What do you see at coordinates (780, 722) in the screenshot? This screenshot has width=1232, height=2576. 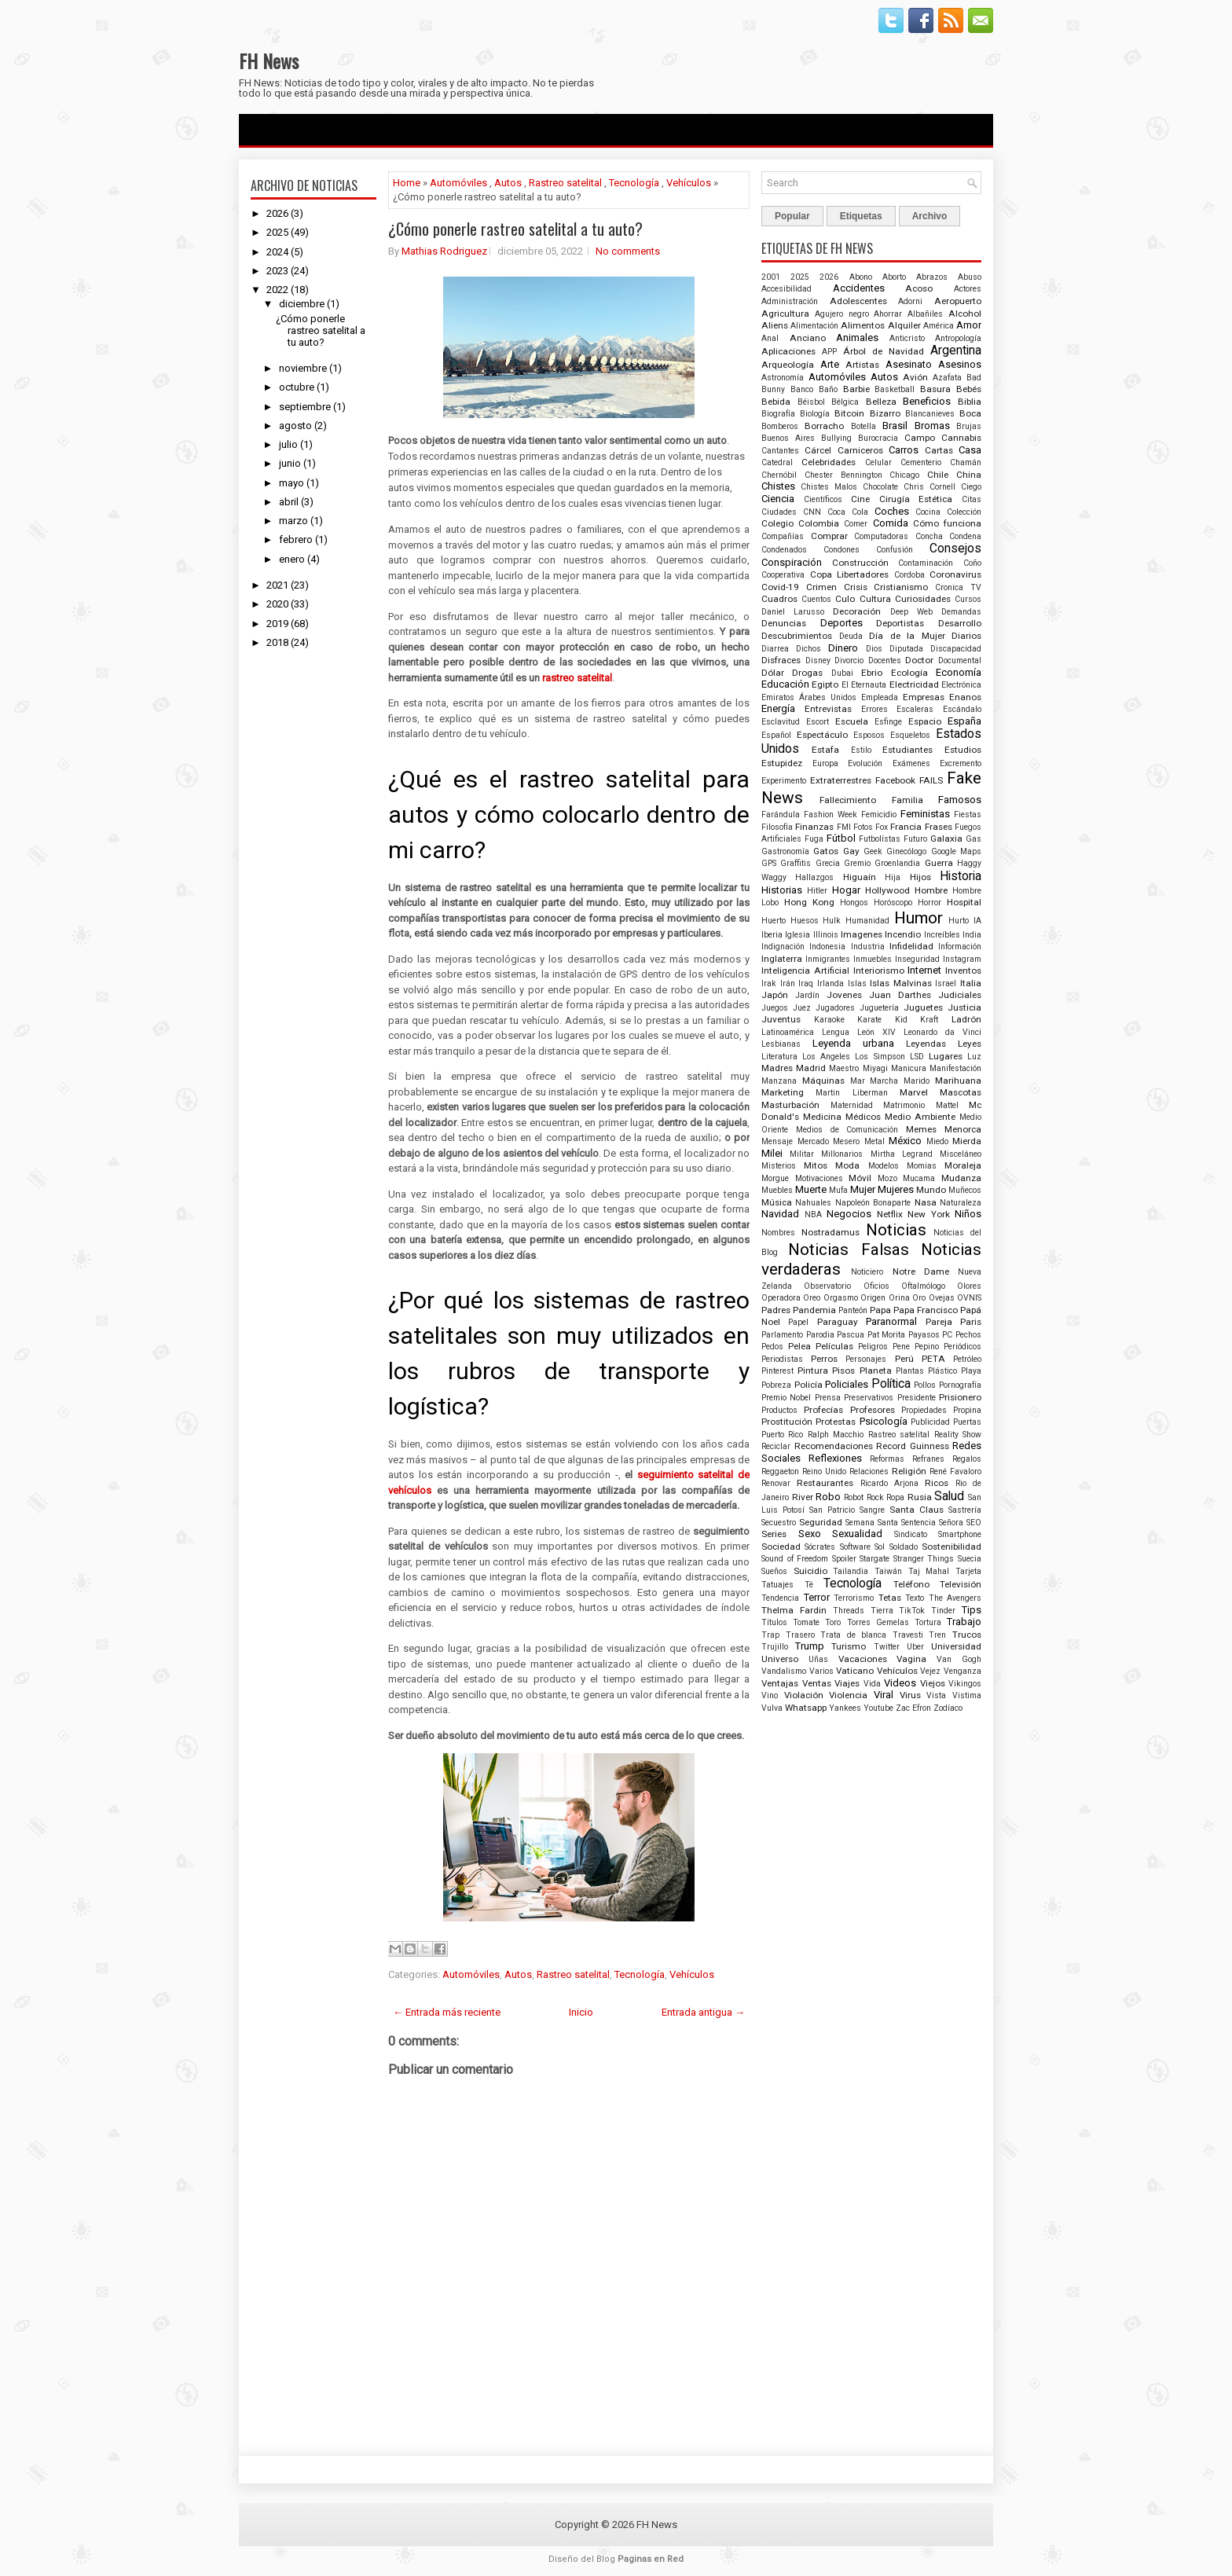 I see `Esclavitud` at bounding box center [780, 722].